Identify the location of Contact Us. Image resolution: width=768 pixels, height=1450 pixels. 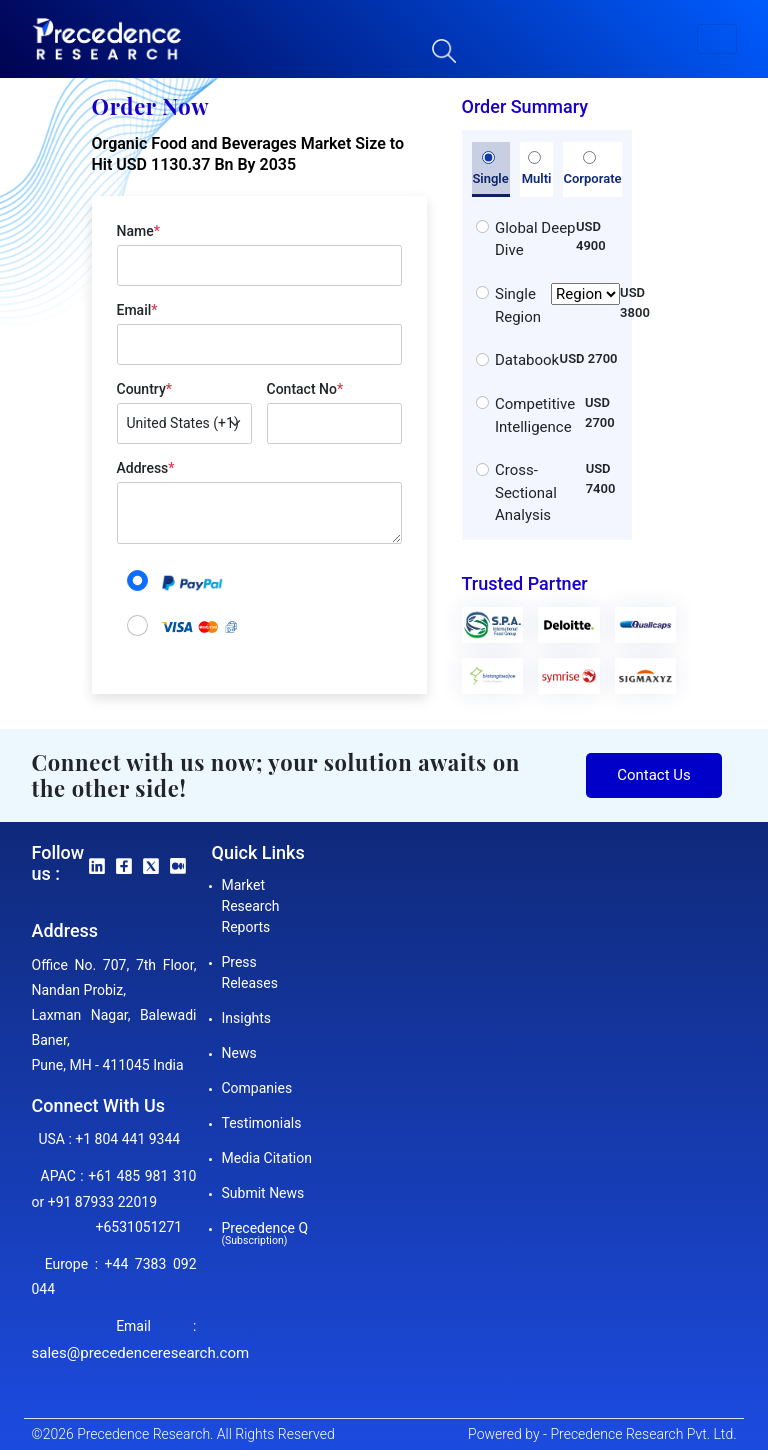
(654, 775).